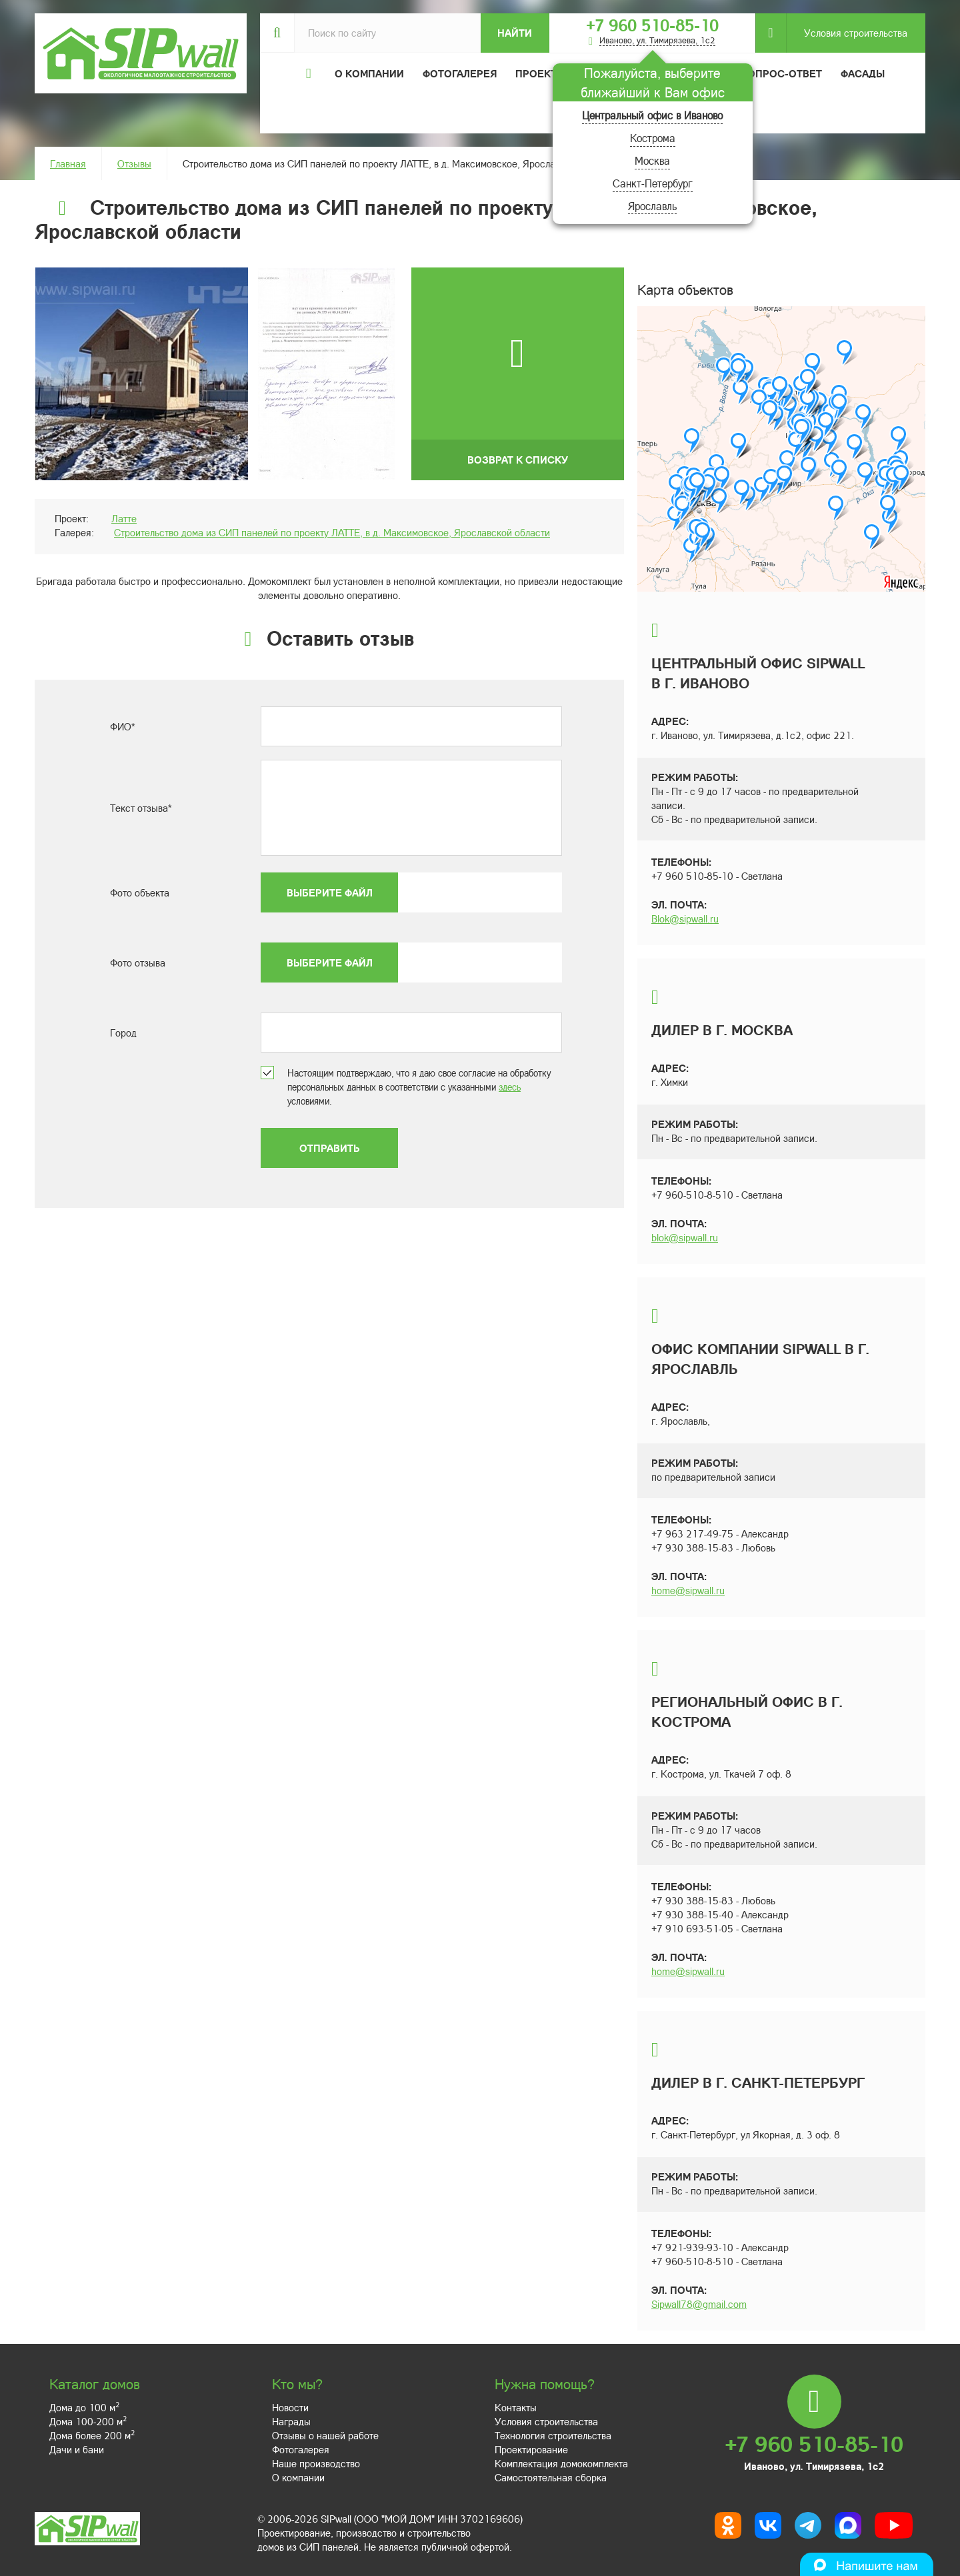  Describe the element at coordinates (88, 2421) in the screenshot. I see `Дома 100-200 м` at that location.